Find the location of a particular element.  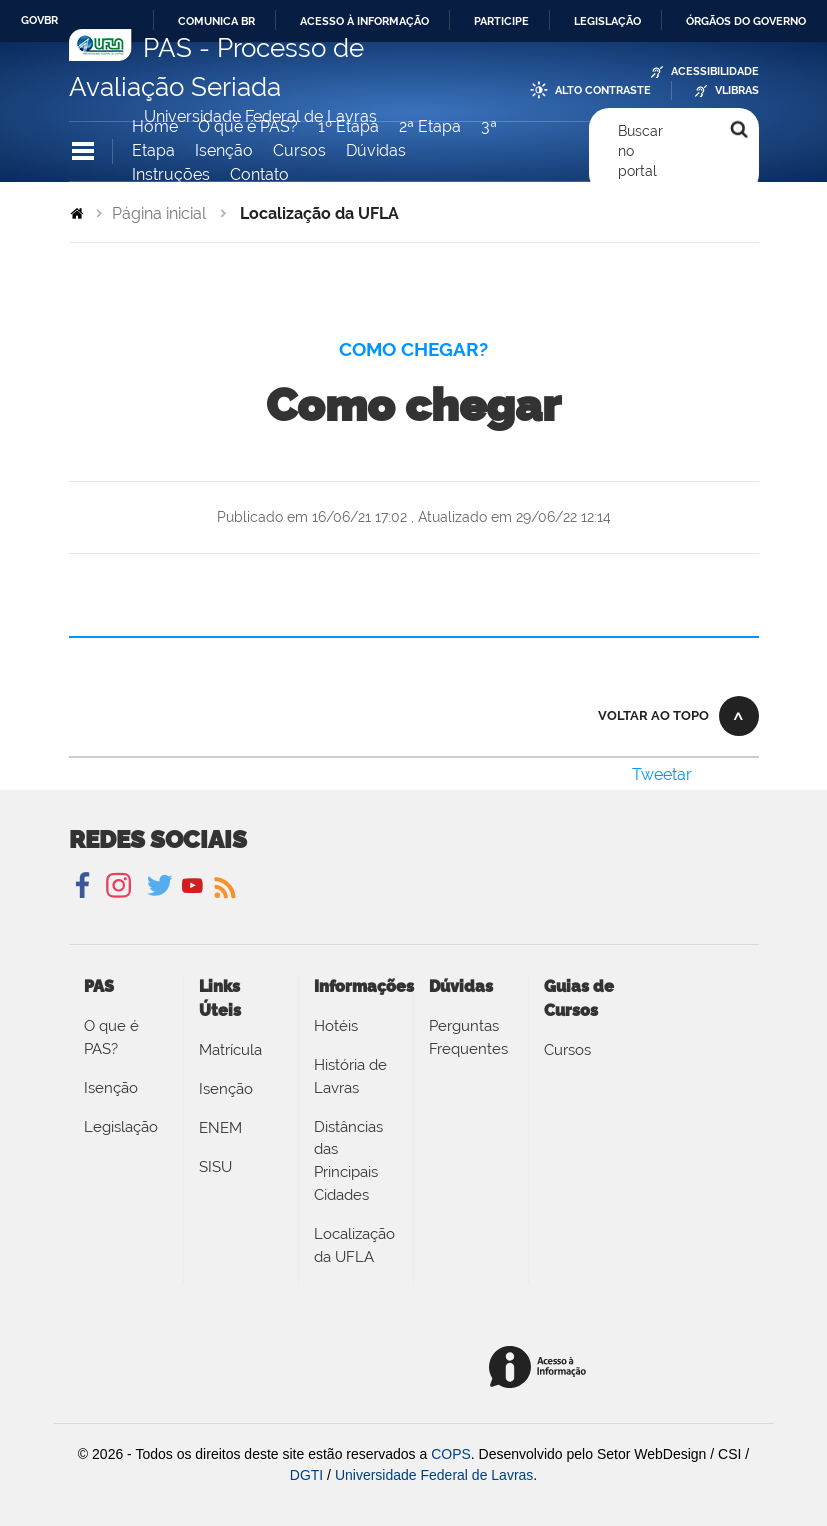

Instagram is located at coordinates (115, 886).